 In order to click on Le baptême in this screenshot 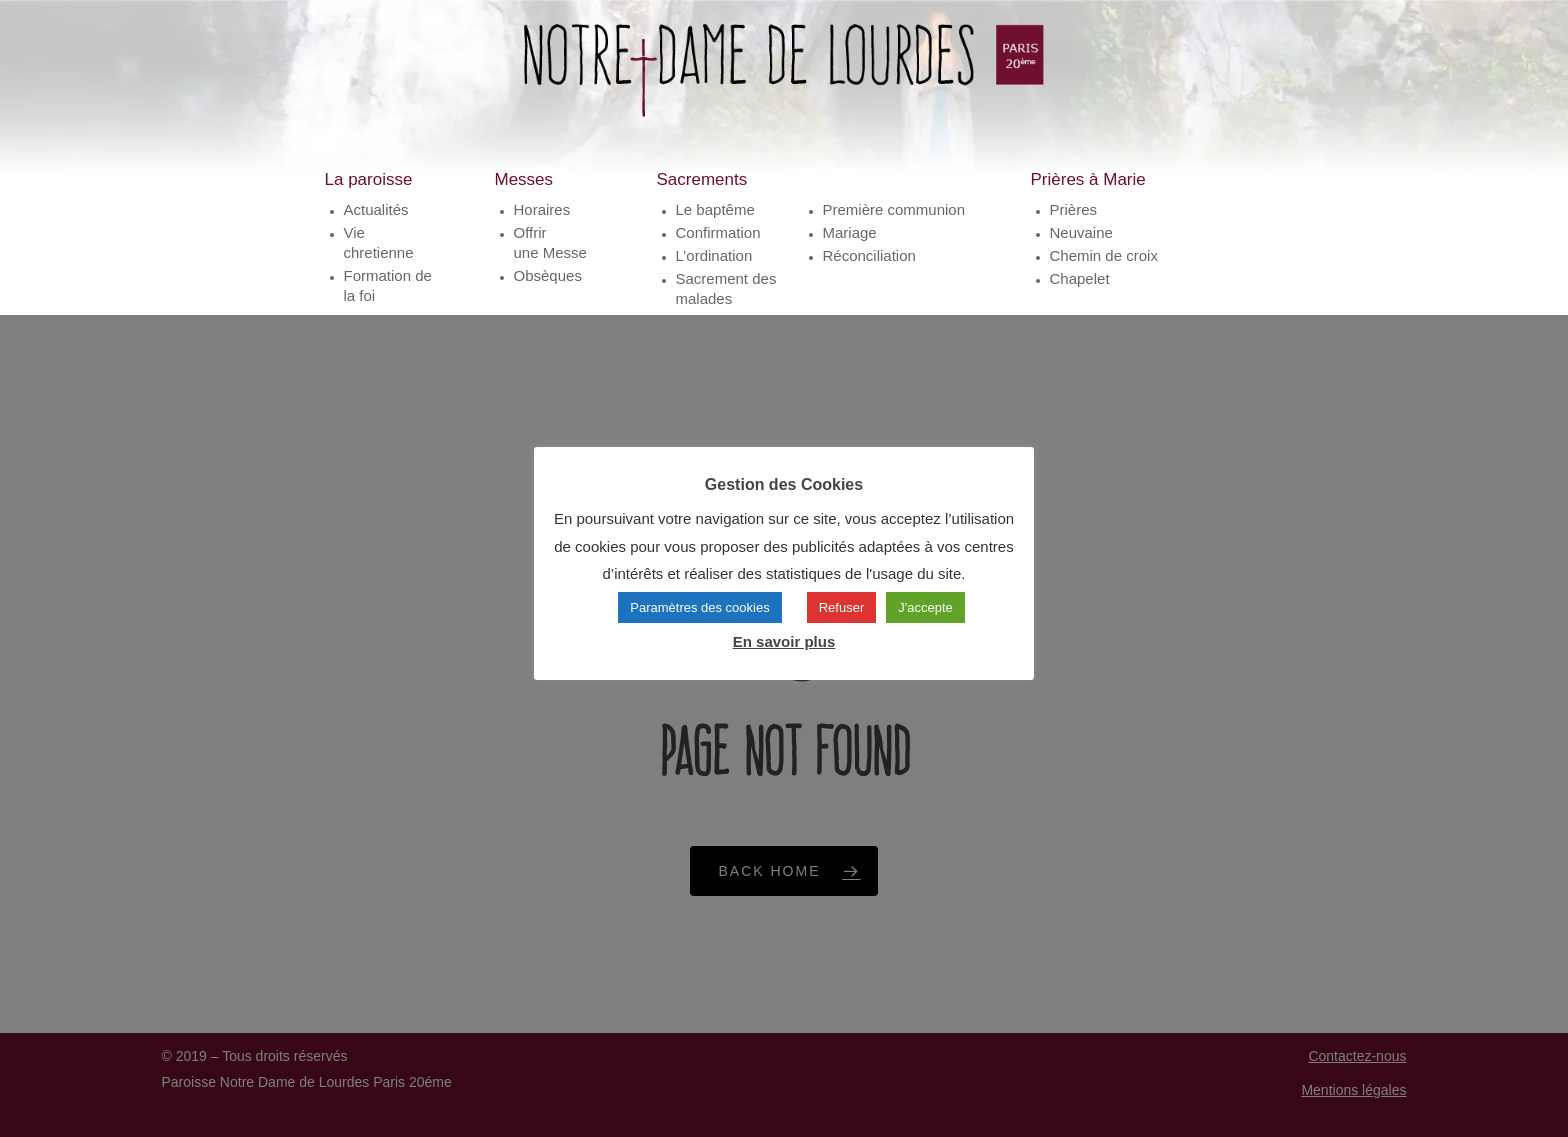, I will do `click(715, 224)`.